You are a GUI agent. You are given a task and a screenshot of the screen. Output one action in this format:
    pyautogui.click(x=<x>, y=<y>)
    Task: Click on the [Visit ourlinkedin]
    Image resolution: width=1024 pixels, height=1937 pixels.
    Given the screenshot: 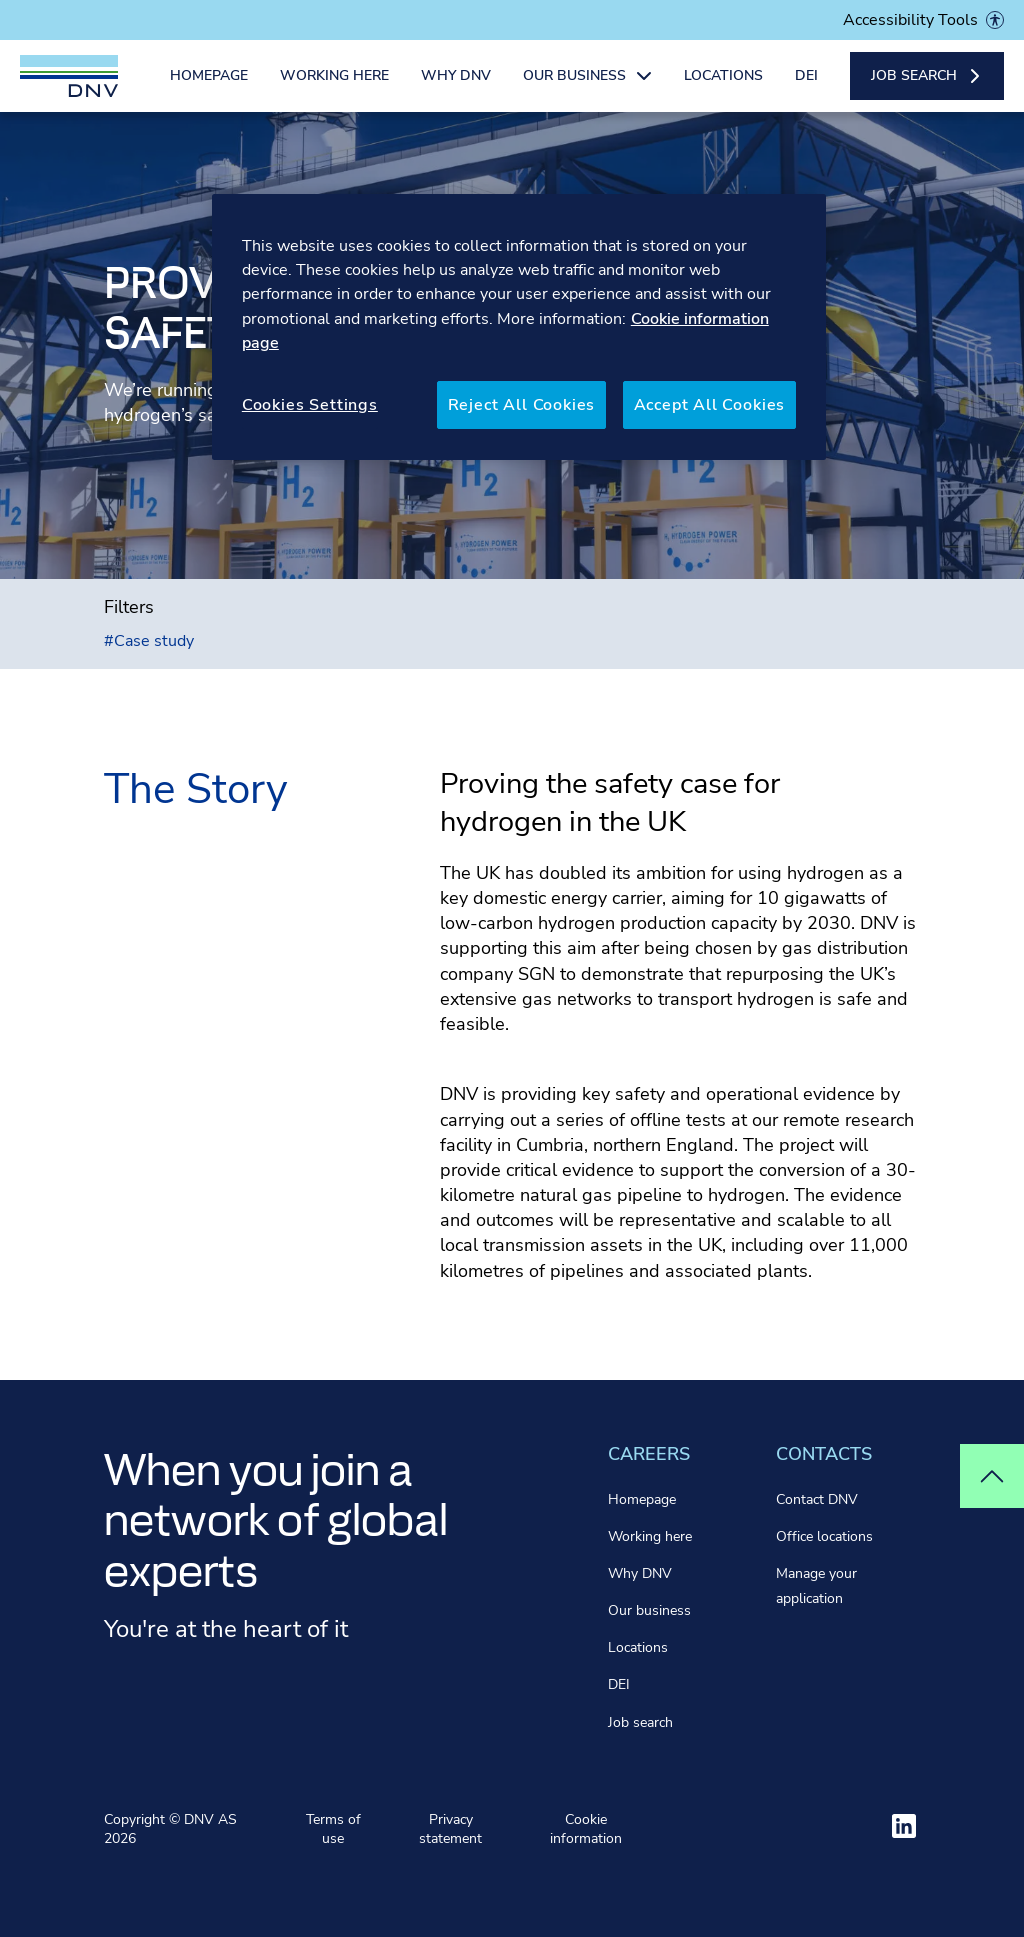 What is the action you would take?
    pyautogui.click(x=904, y=1826)
    